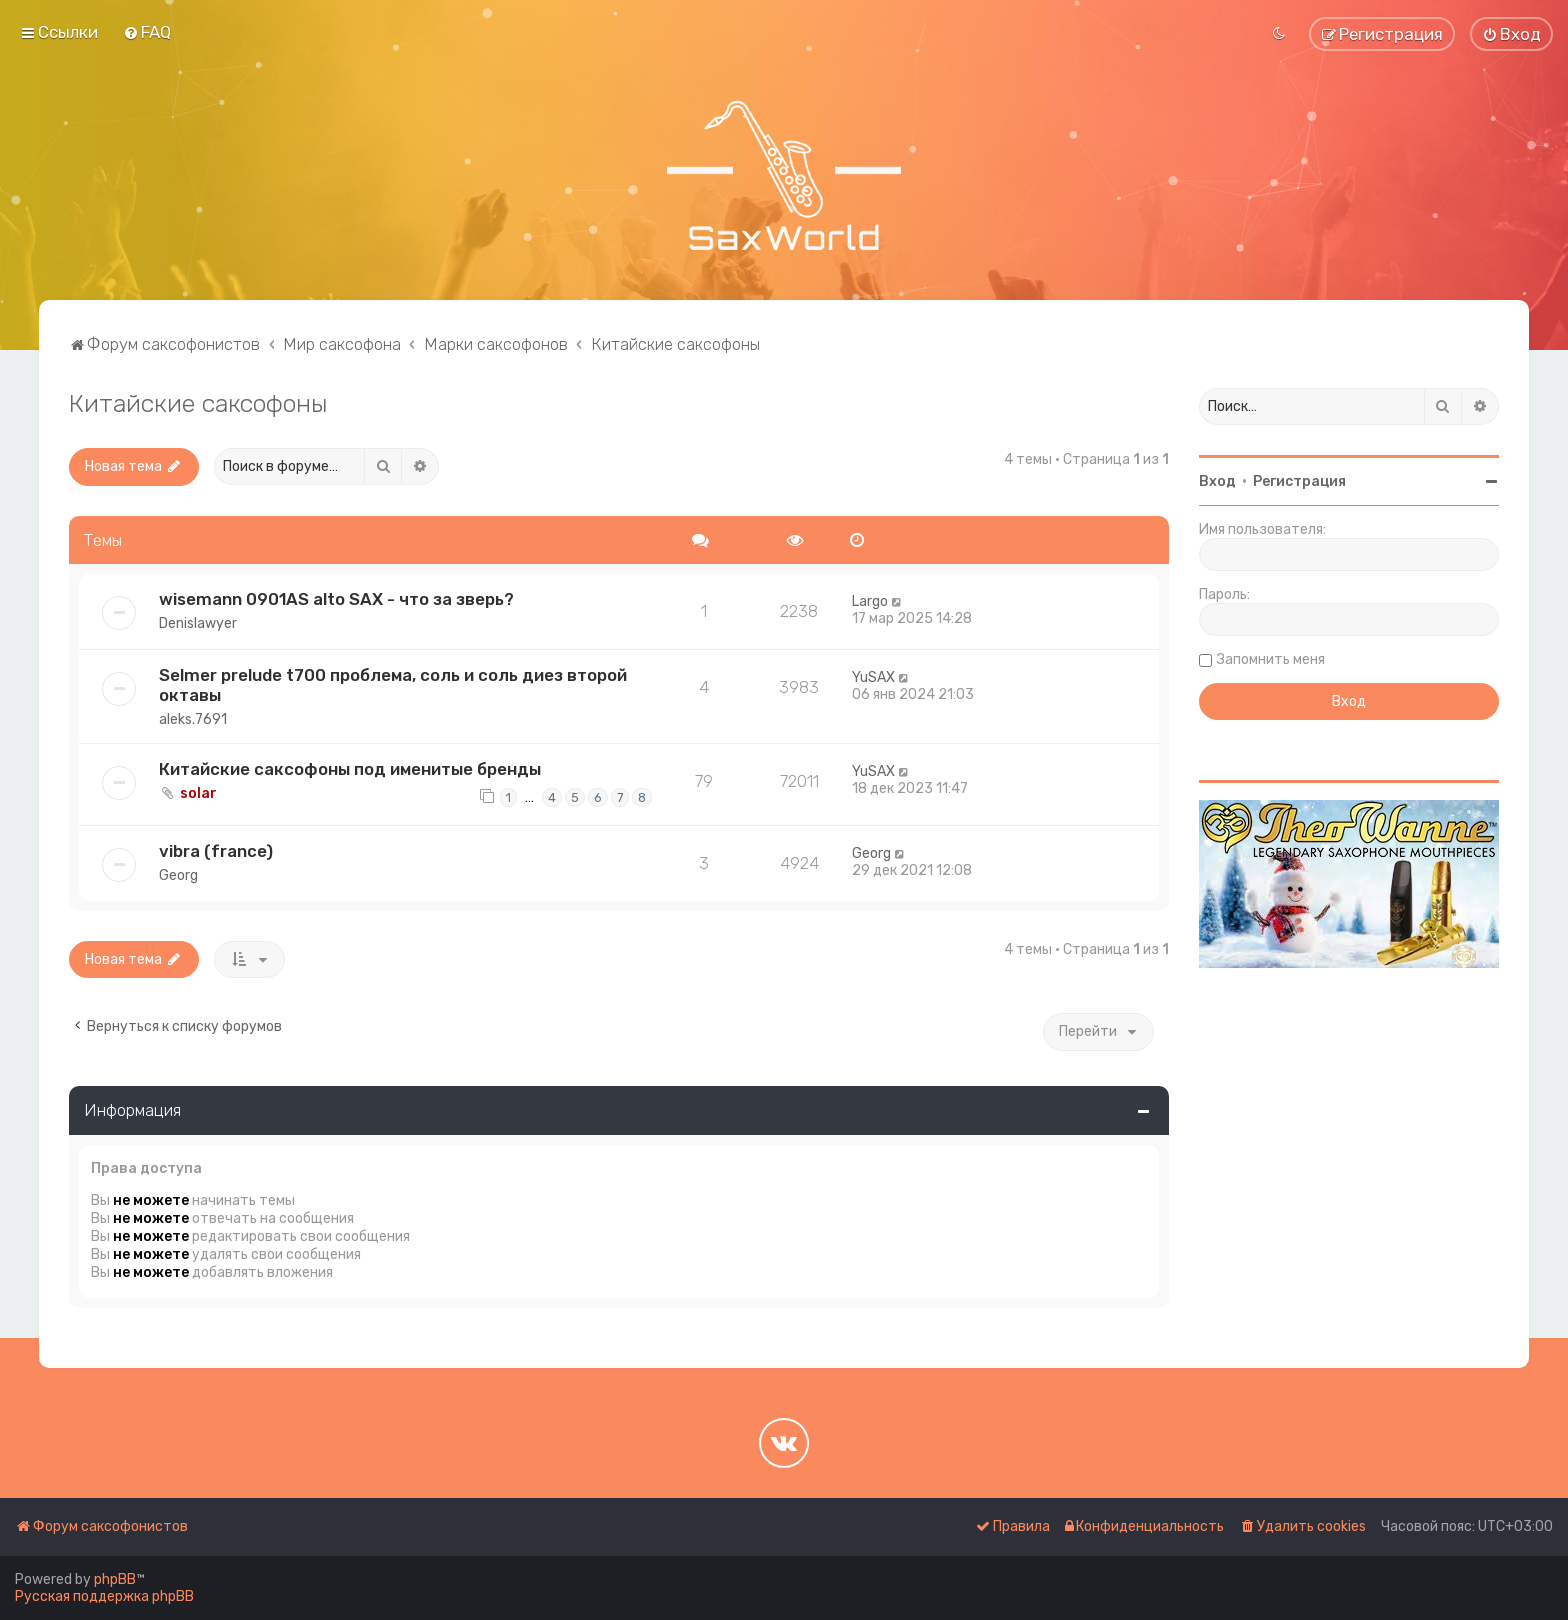  Describe the element at coordinates (1271, 659) in the screenshot. I see `Запомнить меня` at that location.